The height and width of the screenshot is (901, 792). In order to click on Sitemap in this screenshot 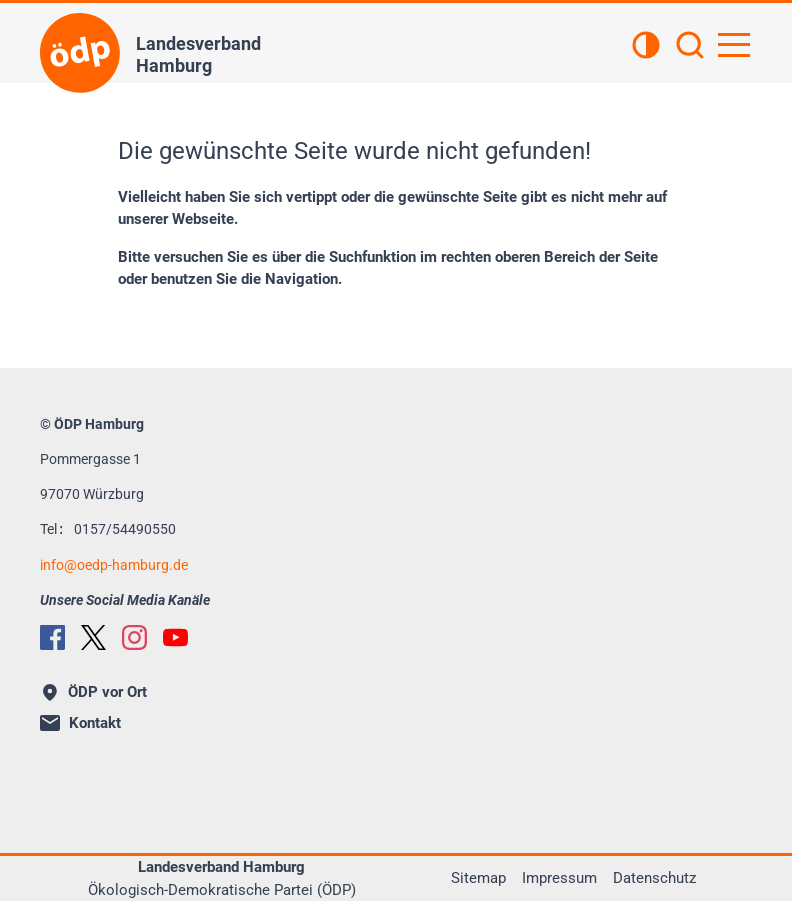, I will do `click(478, 878)`.